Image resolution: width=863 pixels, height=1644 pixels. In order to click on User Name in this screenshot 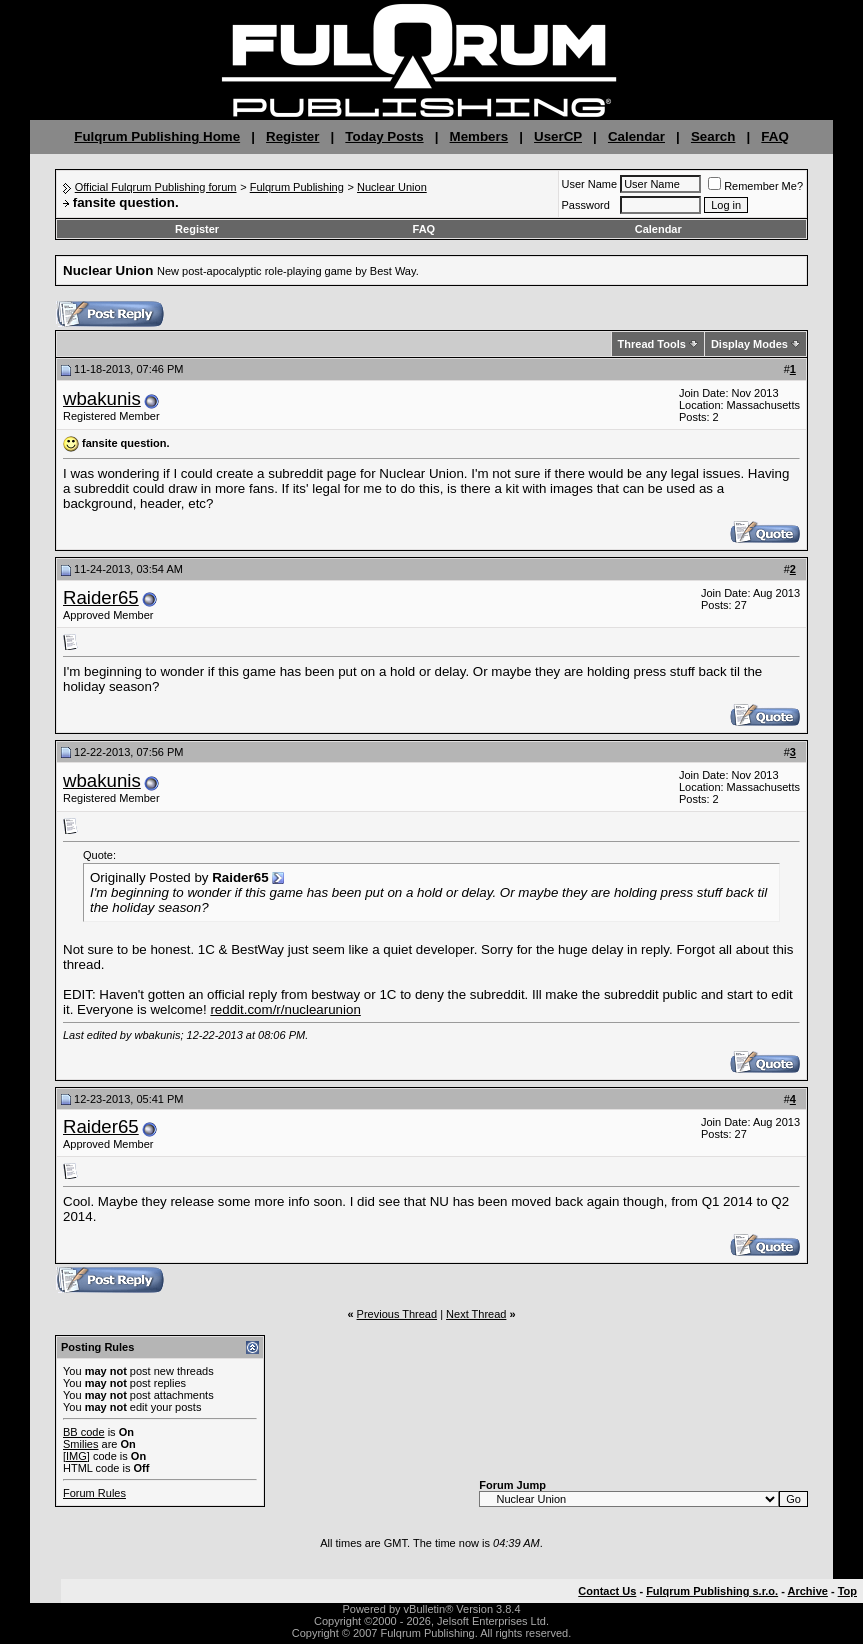, I will do `click(590, 184)`.